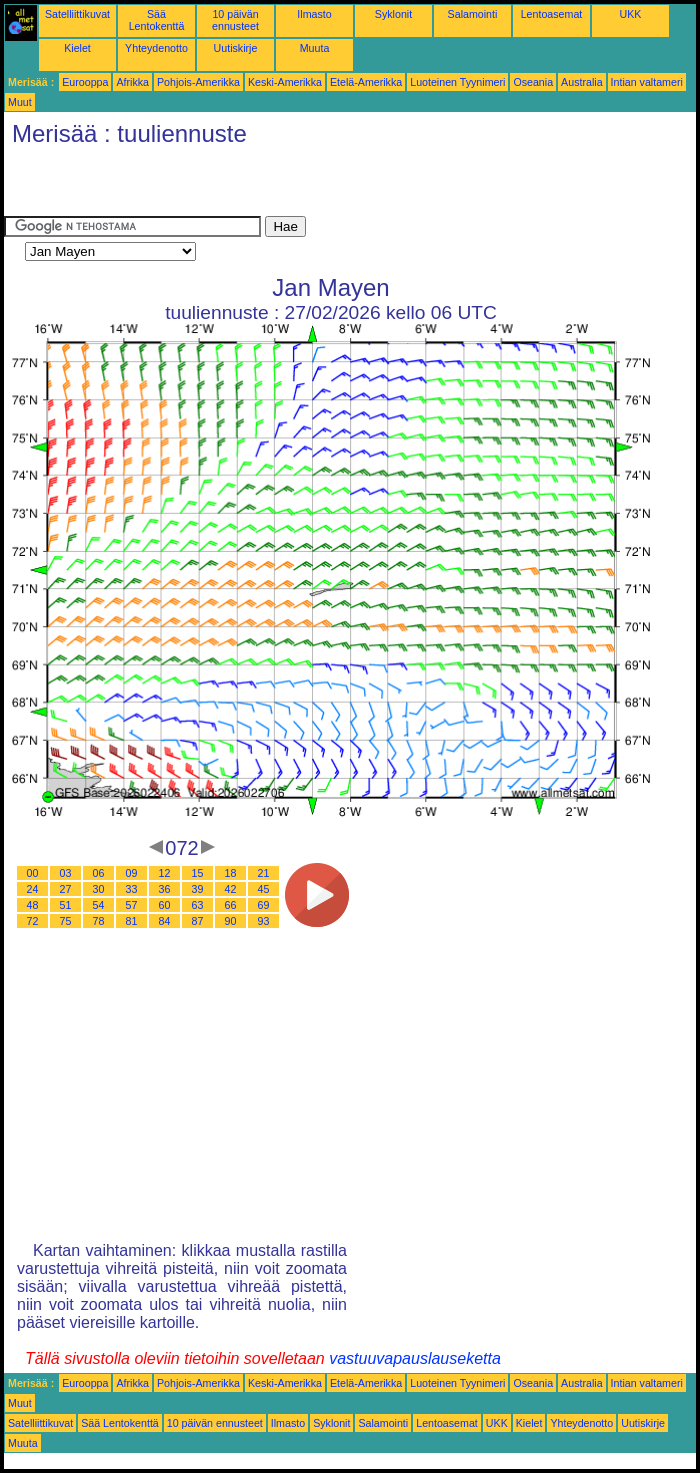  Describe the element at coordinates (99, 905) in the screenshot. I see `54` at that location.